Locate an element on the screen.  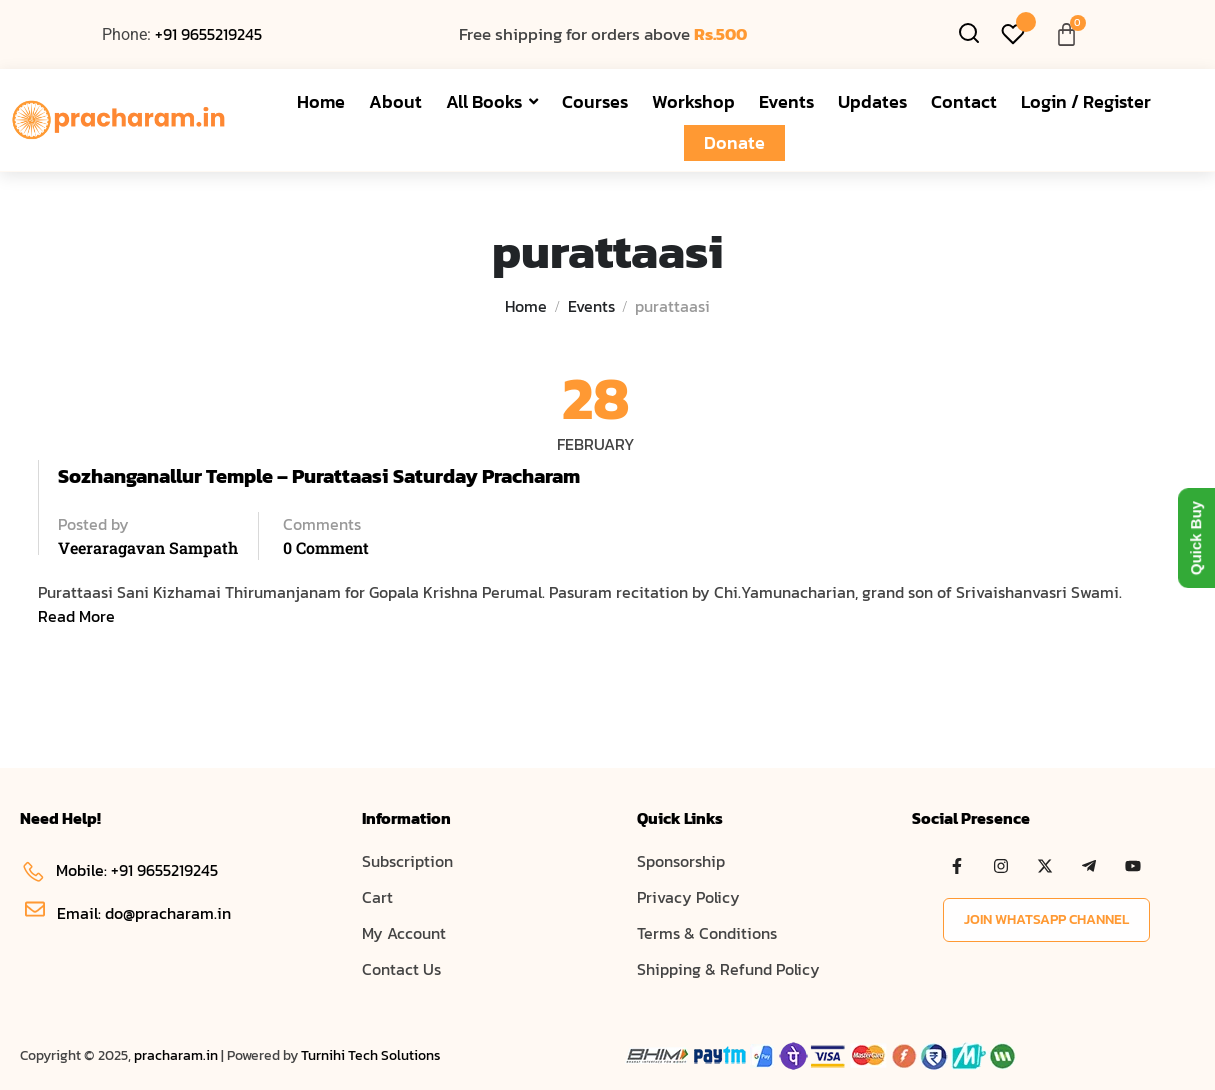
[Cart] is located at coordinates (1066, 34).